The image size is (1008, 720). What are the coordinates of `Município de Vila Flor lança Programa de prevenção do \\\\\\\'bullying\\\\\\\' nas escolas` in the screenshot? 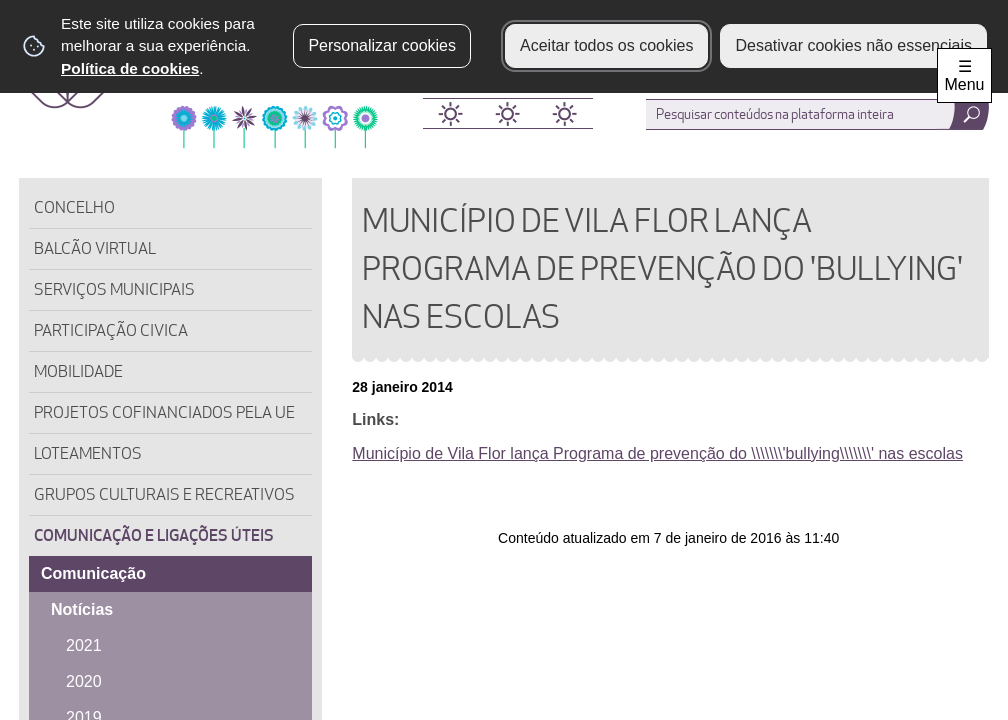 It's located at (657, 453).